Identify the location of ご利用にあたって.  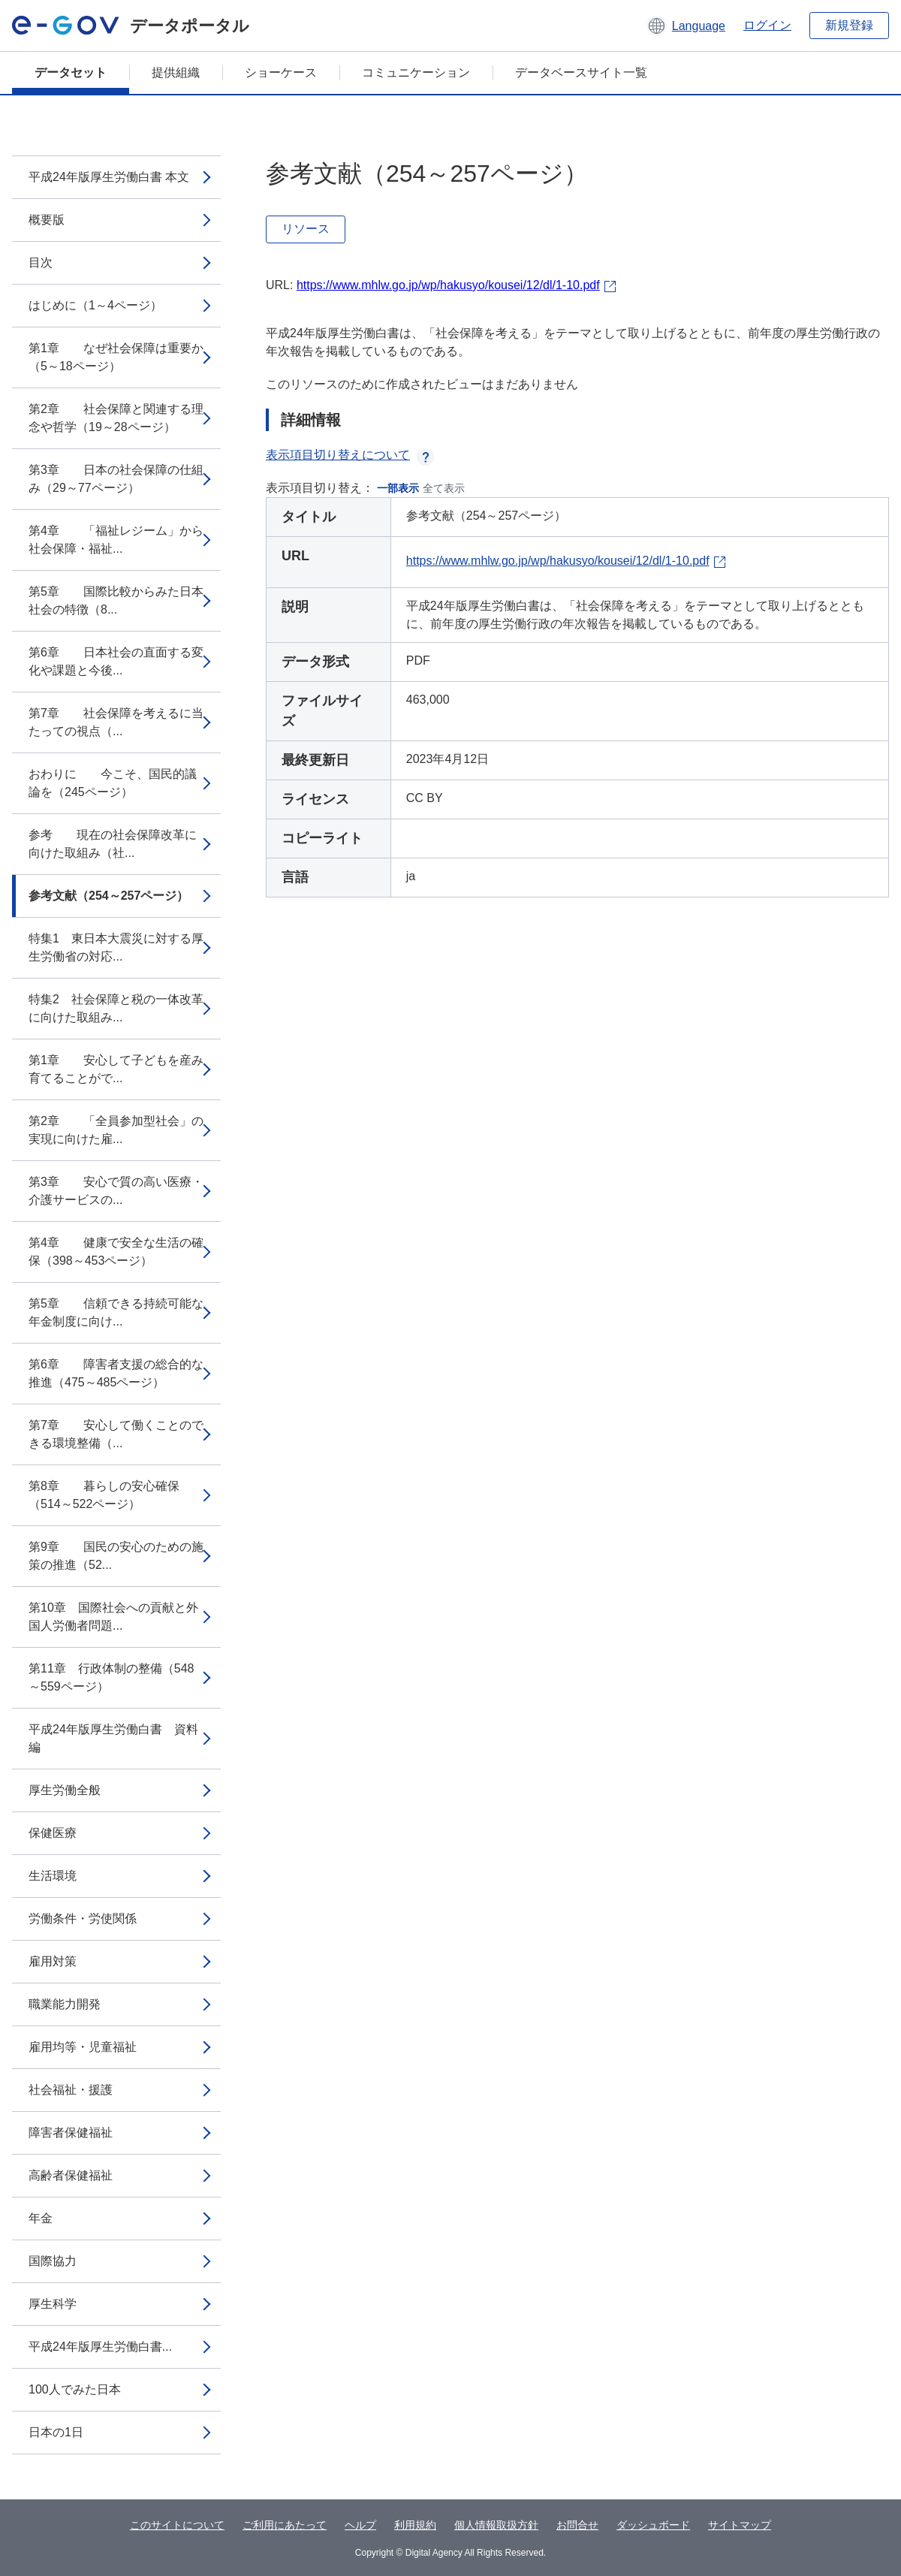
(285, 2525).